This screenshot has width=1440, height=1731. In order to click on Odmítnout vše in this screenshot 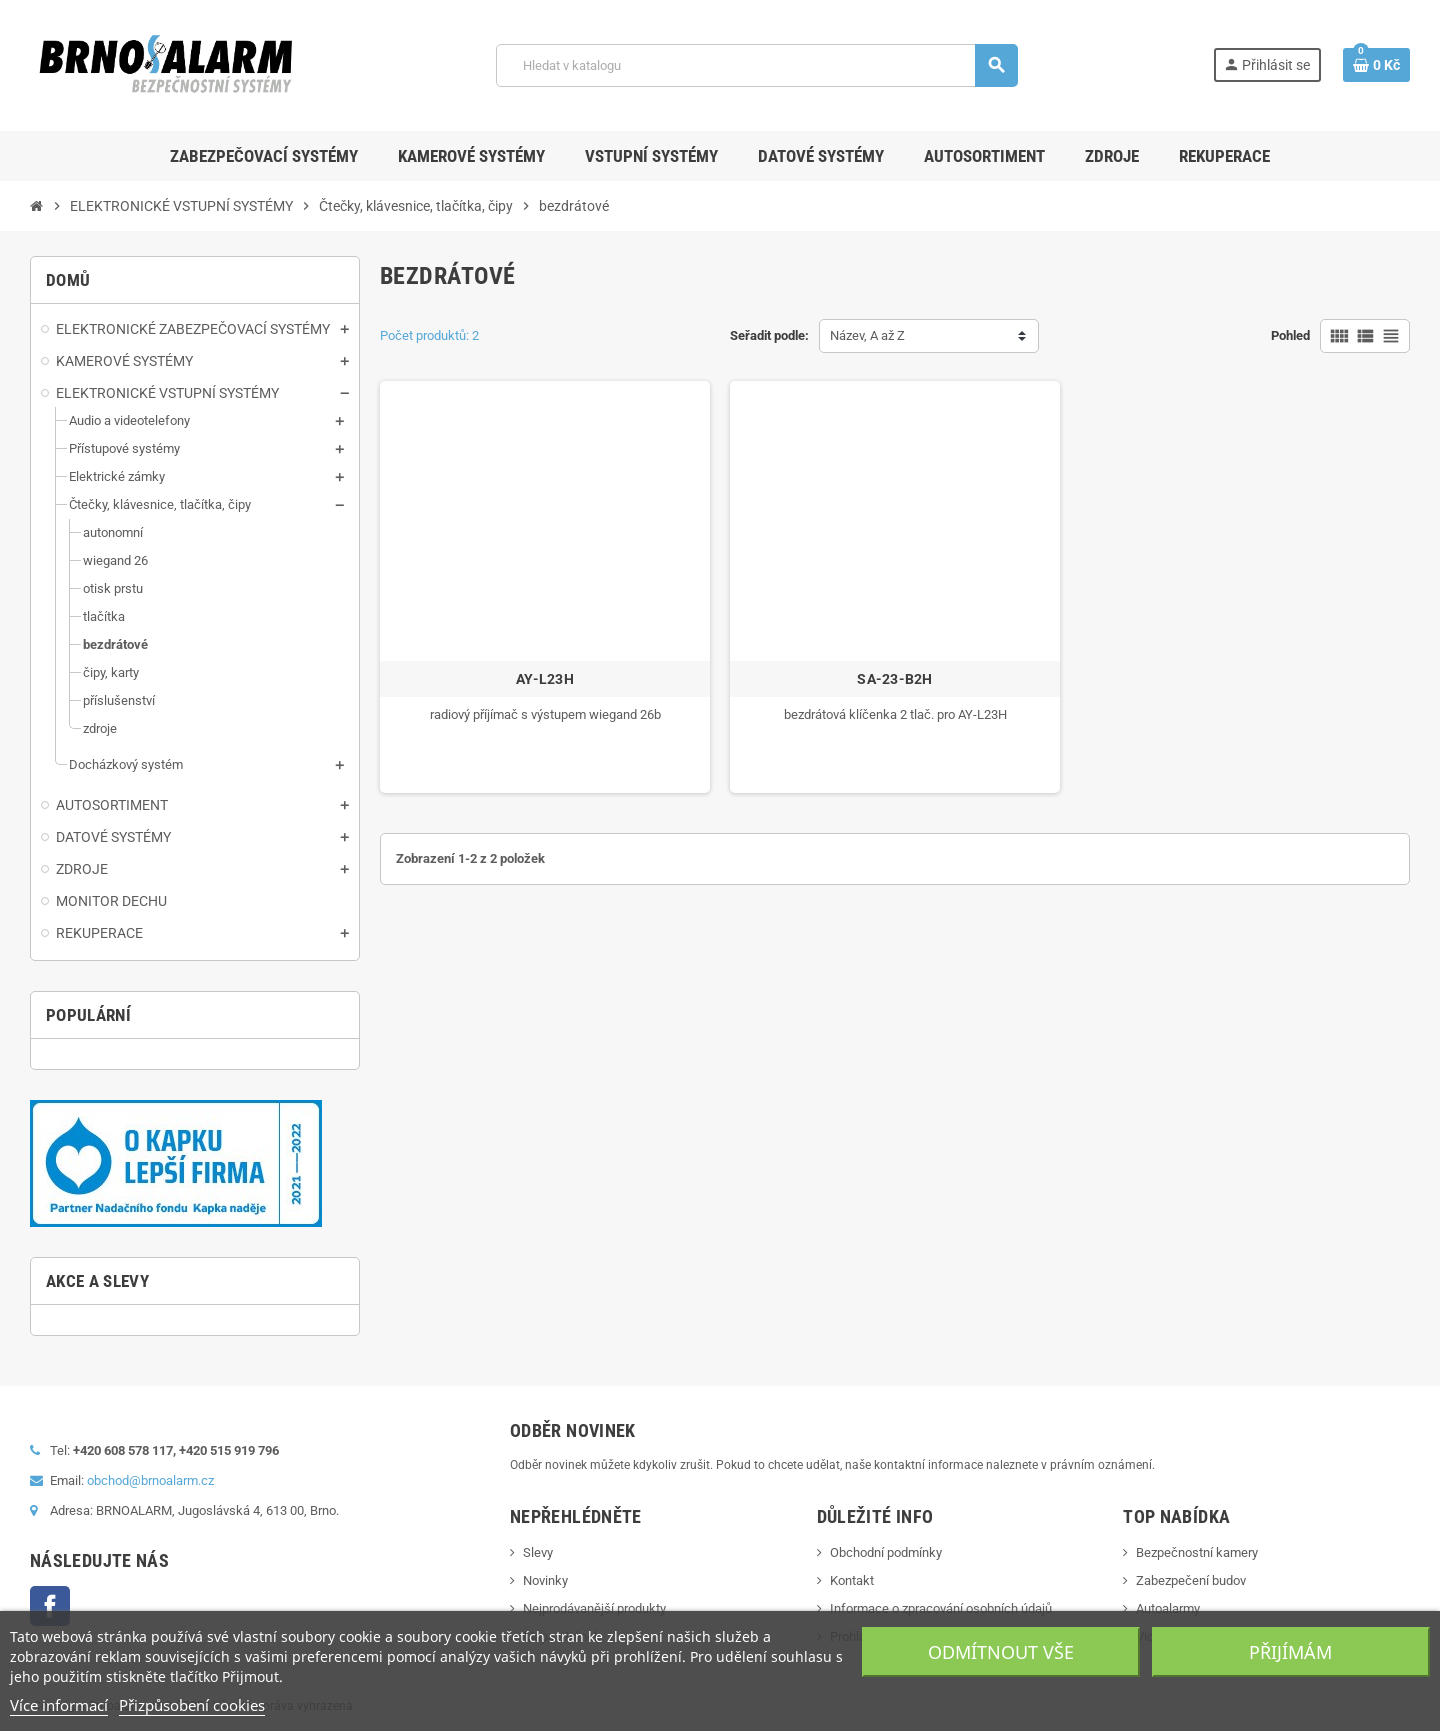, I will do `click(1001, 1652)`.